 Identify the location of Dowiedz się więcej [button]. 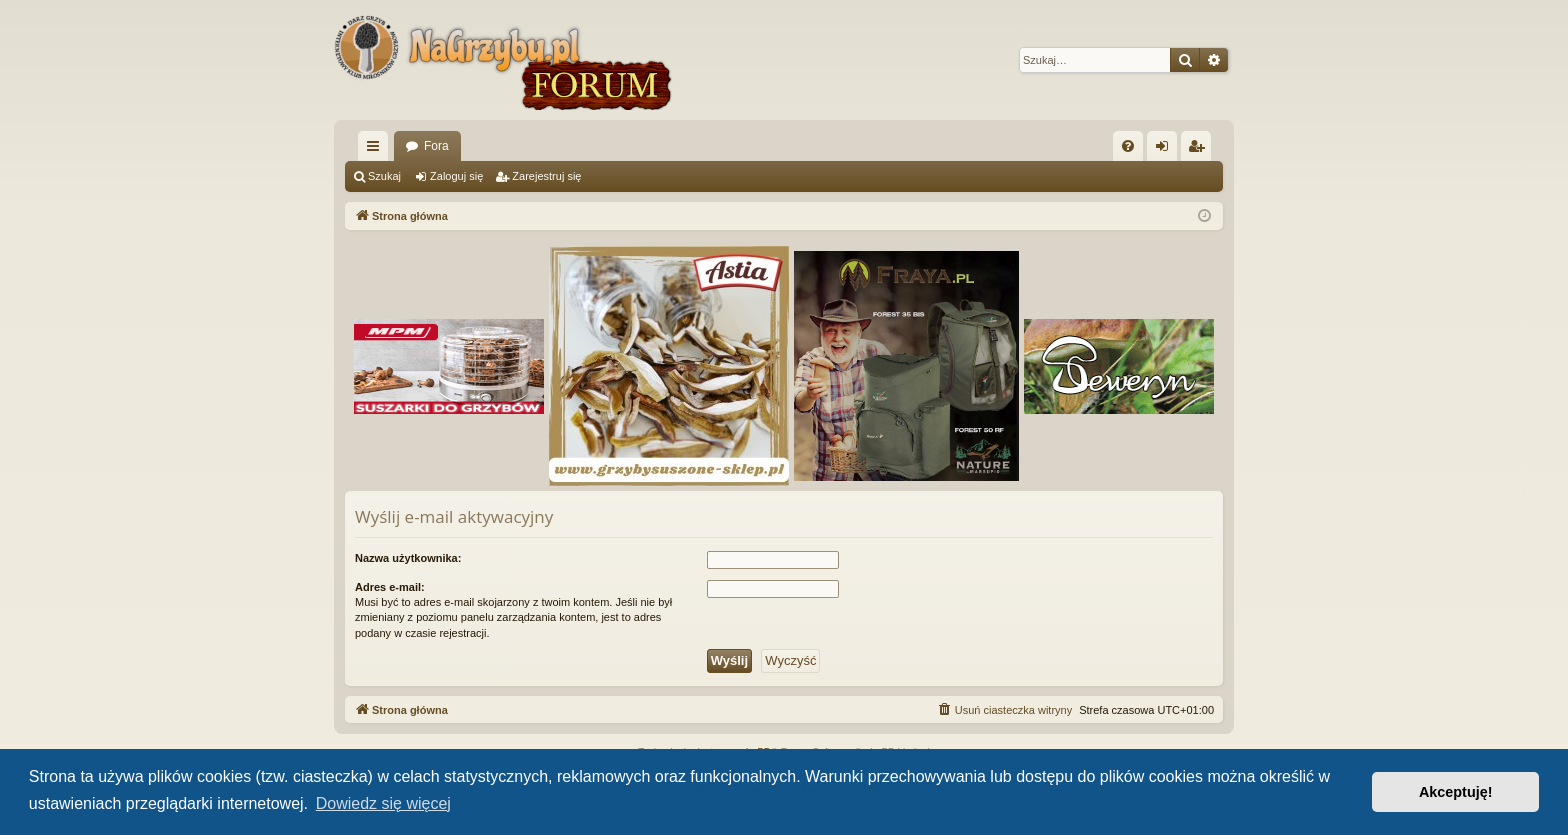
(383, 803).